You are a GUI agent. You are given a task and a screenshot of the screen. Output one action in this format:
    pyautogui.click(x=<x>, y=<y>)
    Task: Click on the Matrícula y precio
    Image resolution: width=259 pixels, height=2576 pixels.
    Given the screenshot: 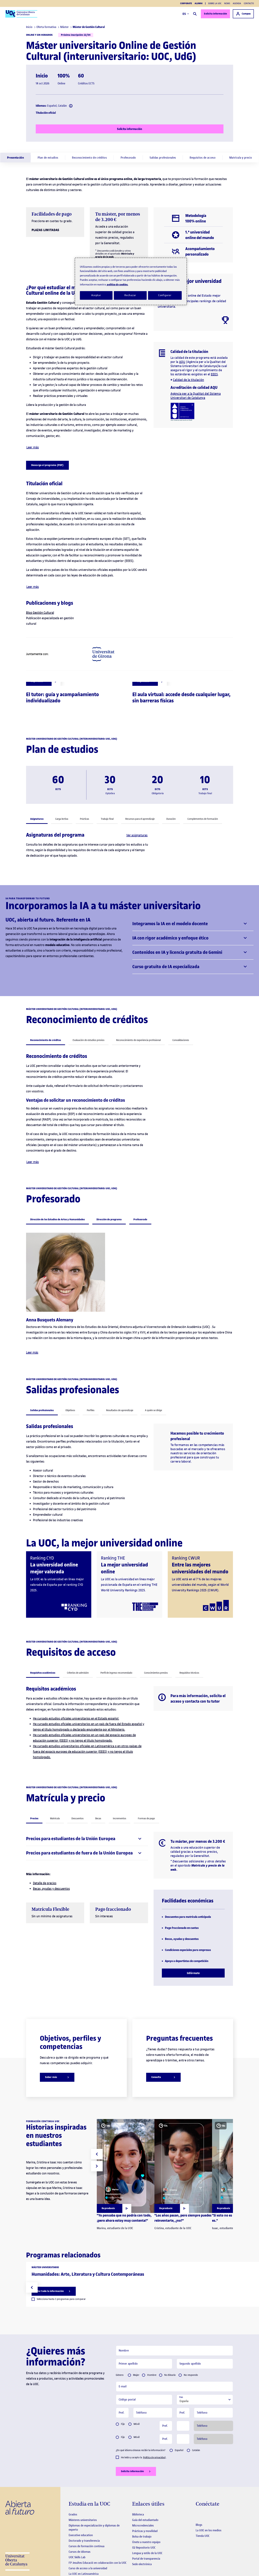 What is the action you would take?
    pyautogui.click(x=240, y=38)
    